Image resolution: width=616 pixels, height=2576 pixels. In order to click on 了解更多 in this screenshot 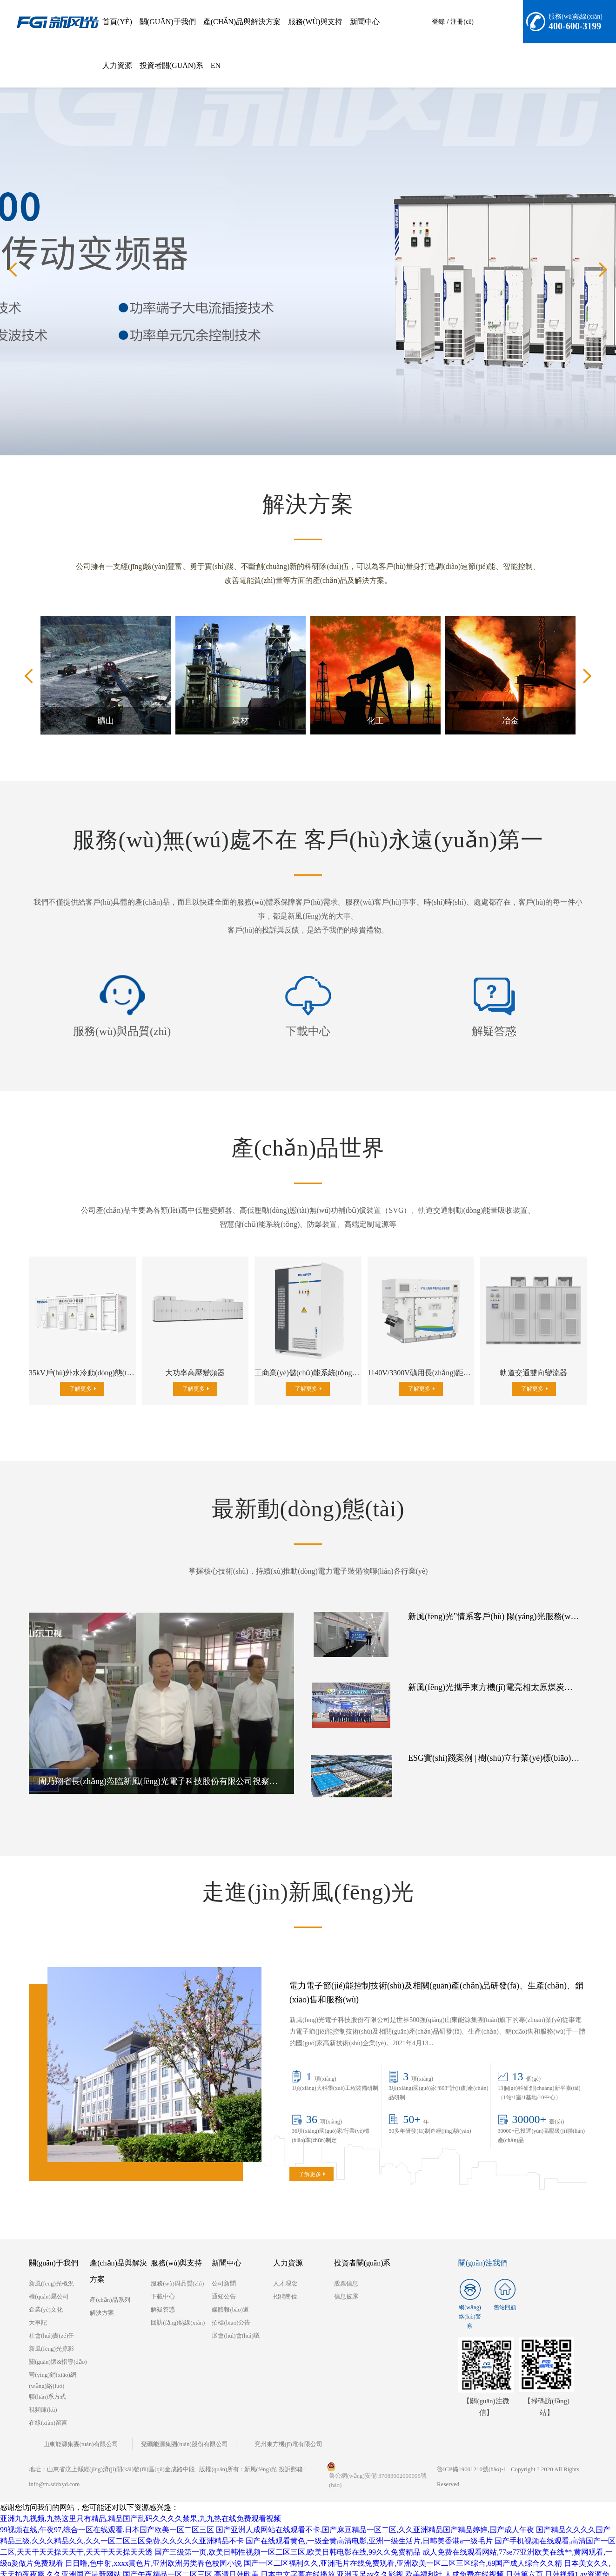, I will do `click(80, 1389)`.